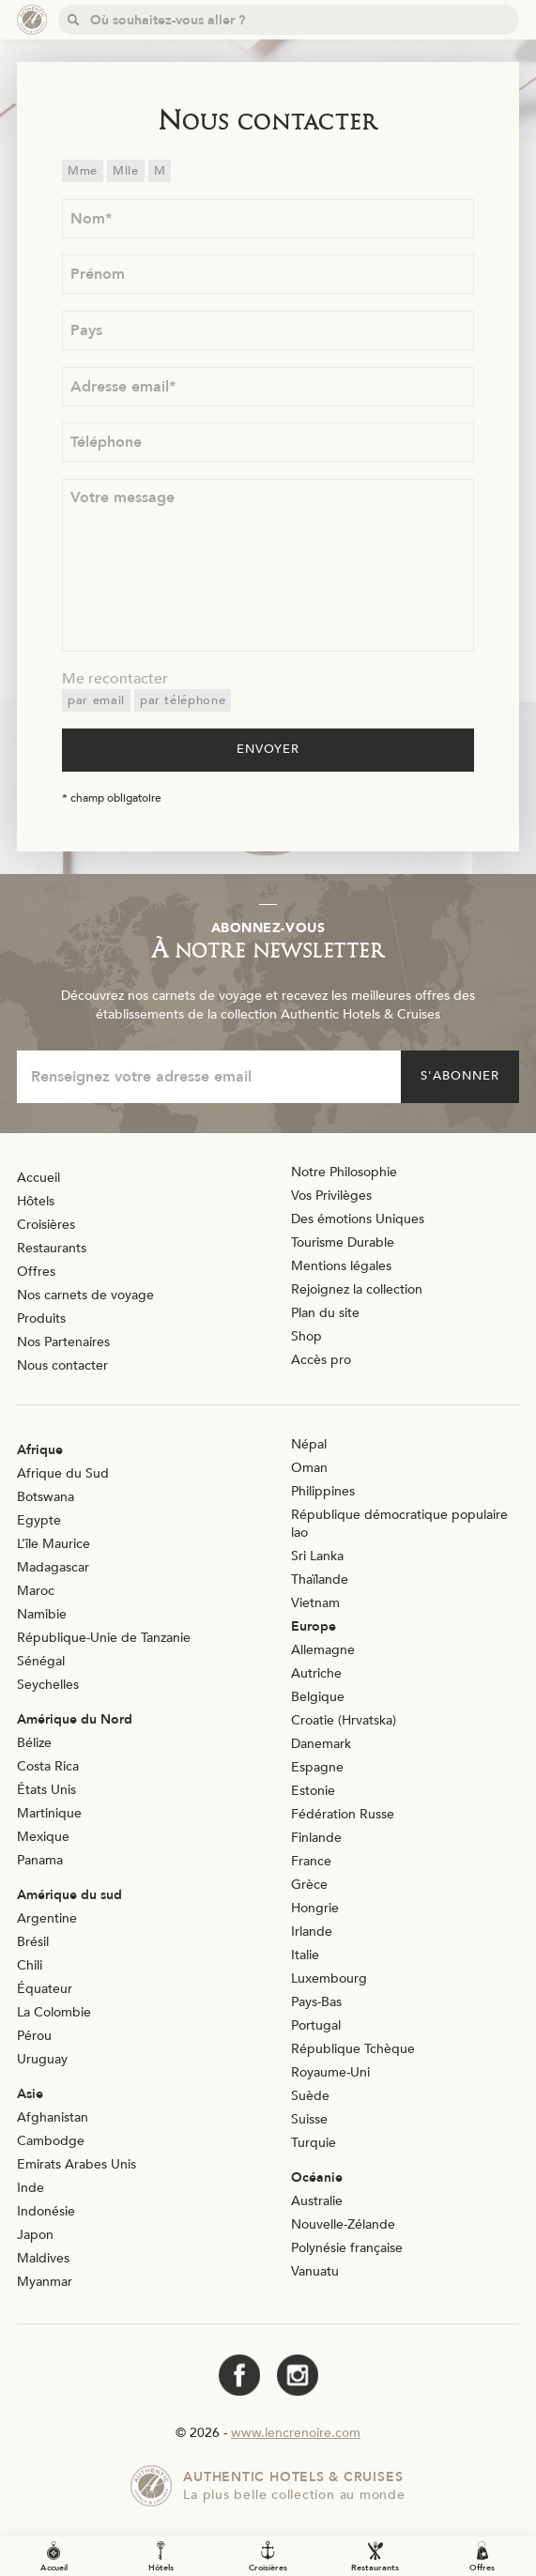 This screenshot has width=536, height=2576. I want to click on Envoyer, so click(268, 749).